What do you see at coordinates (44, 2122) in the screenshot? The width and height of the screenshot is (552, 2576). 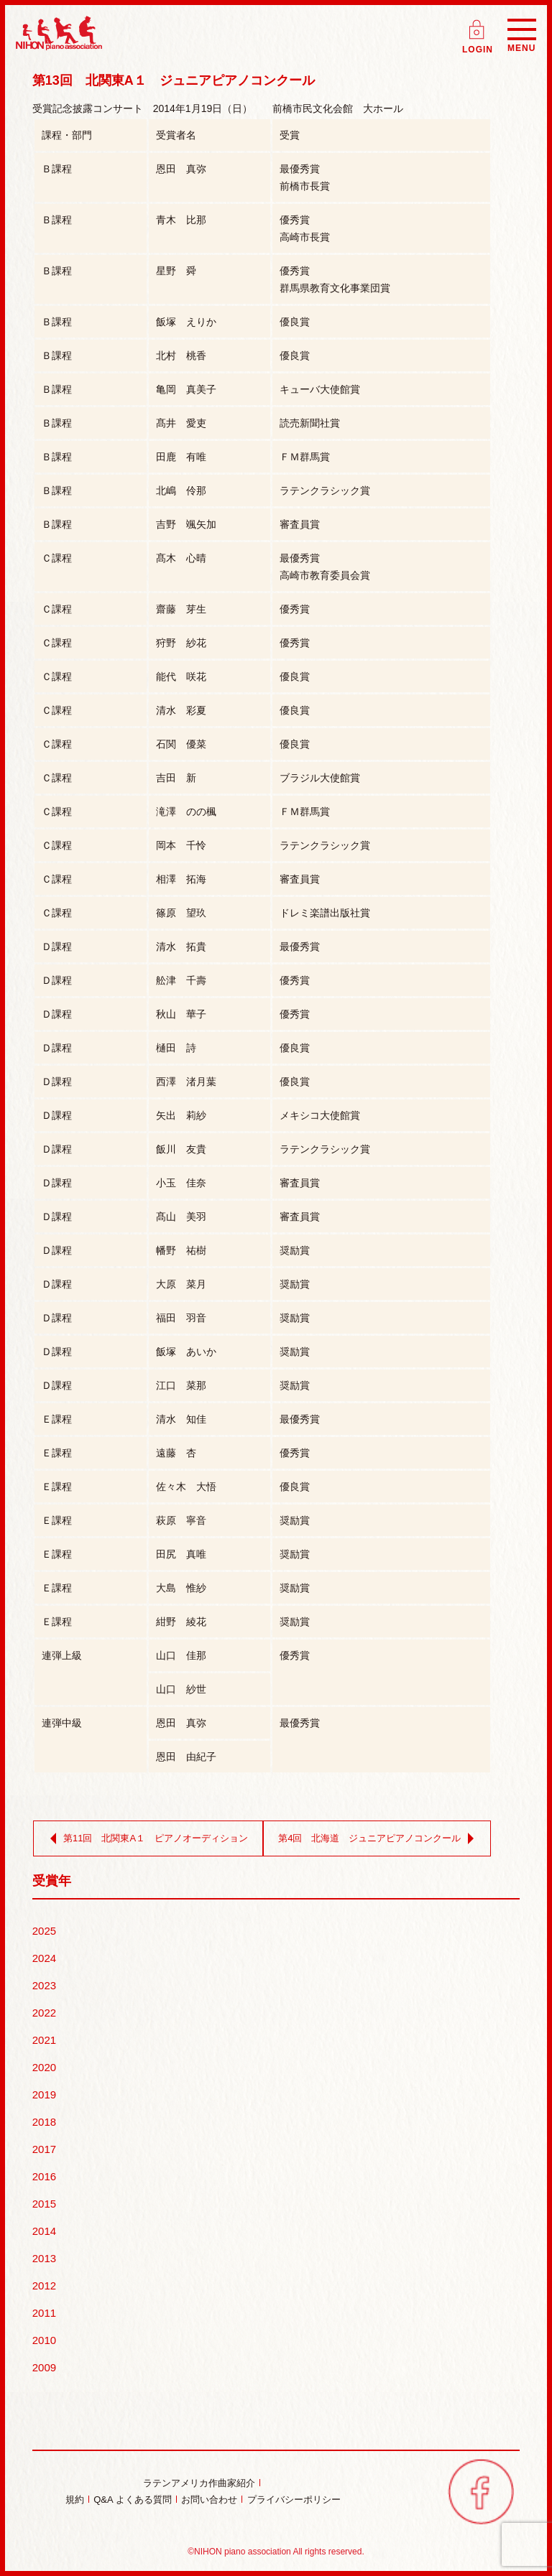 I see `2018` at bounding box center [44, 2122].